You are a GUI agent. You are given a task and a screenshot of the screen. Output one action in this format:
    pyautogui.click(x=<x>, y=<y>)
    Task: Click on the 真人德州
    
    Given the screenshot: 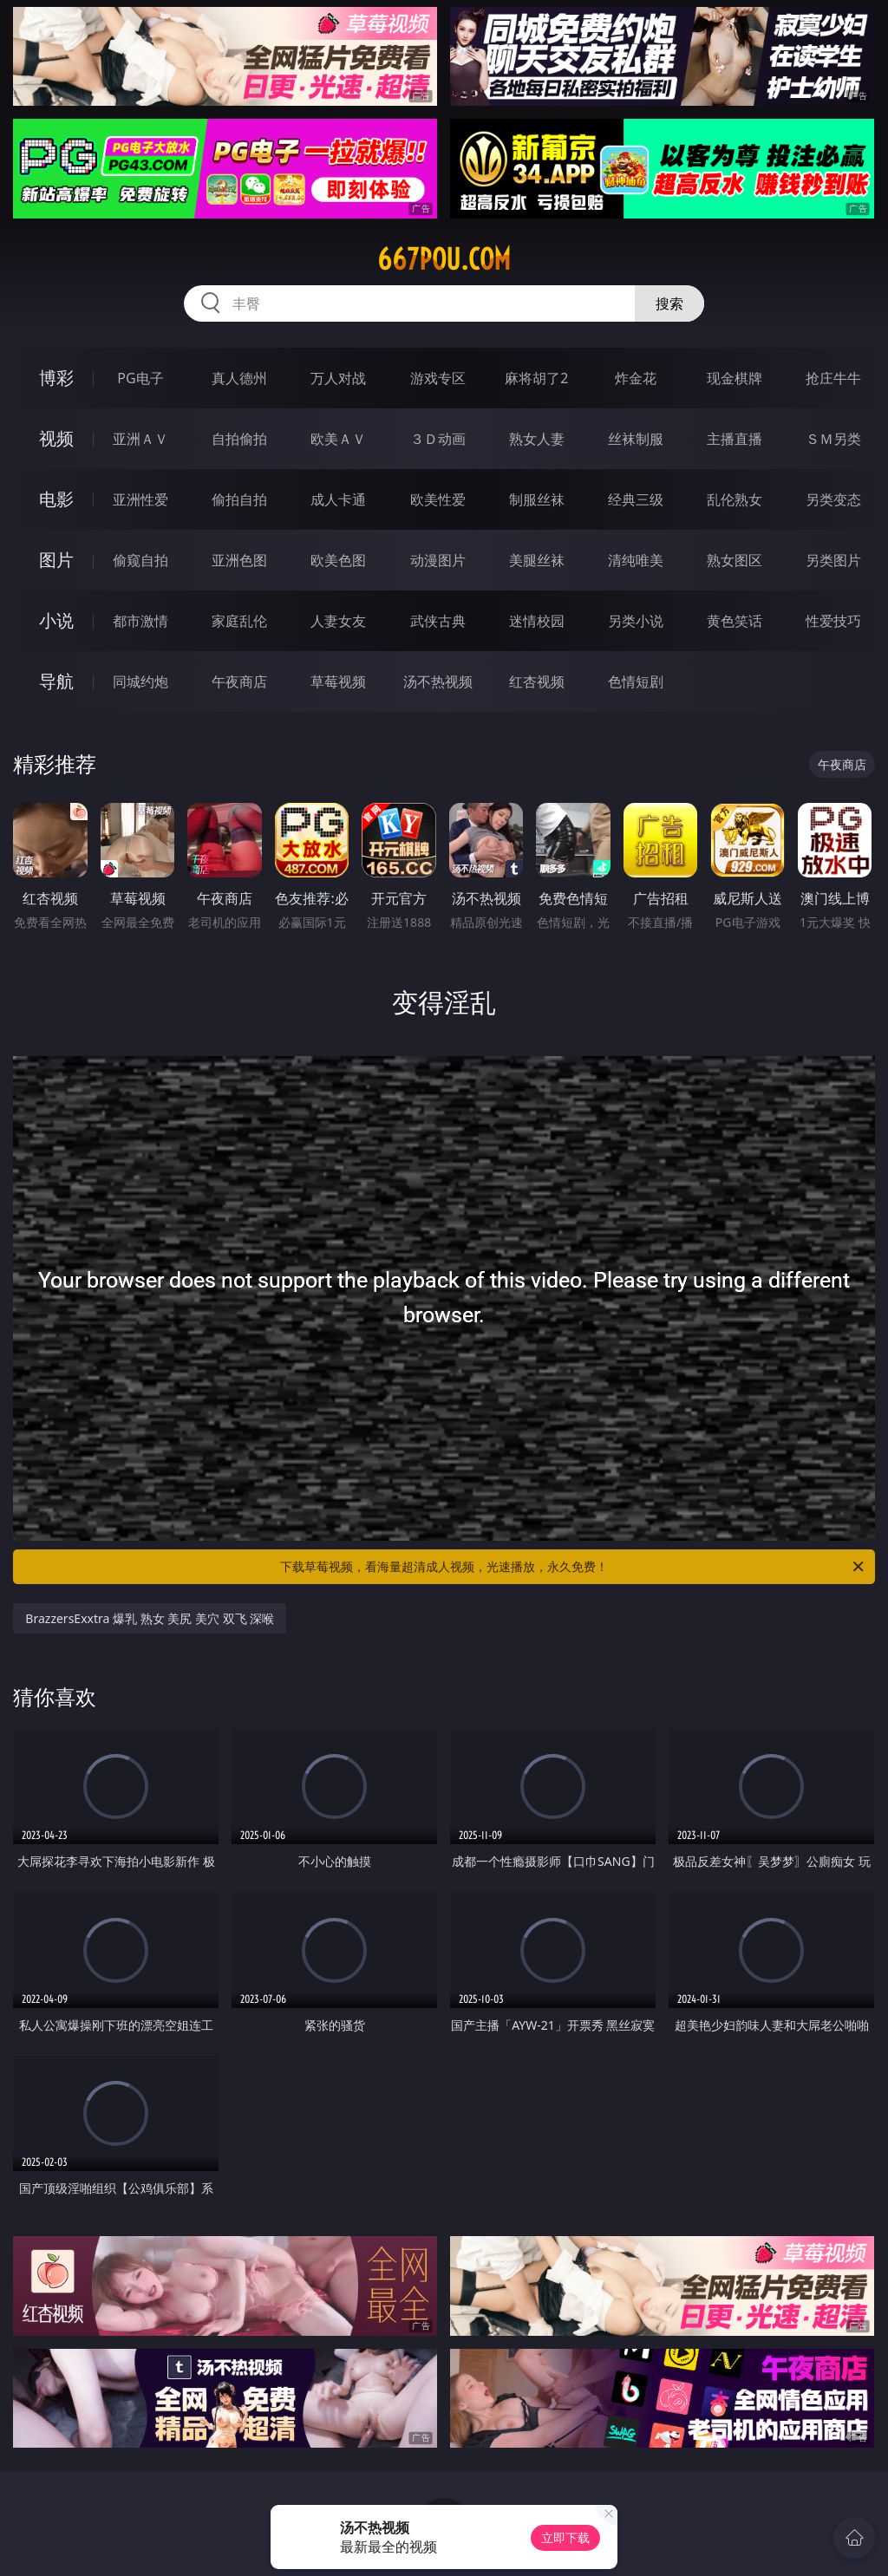 What is the action you would take?
    pyautogui.click(x=239, y=378)
    